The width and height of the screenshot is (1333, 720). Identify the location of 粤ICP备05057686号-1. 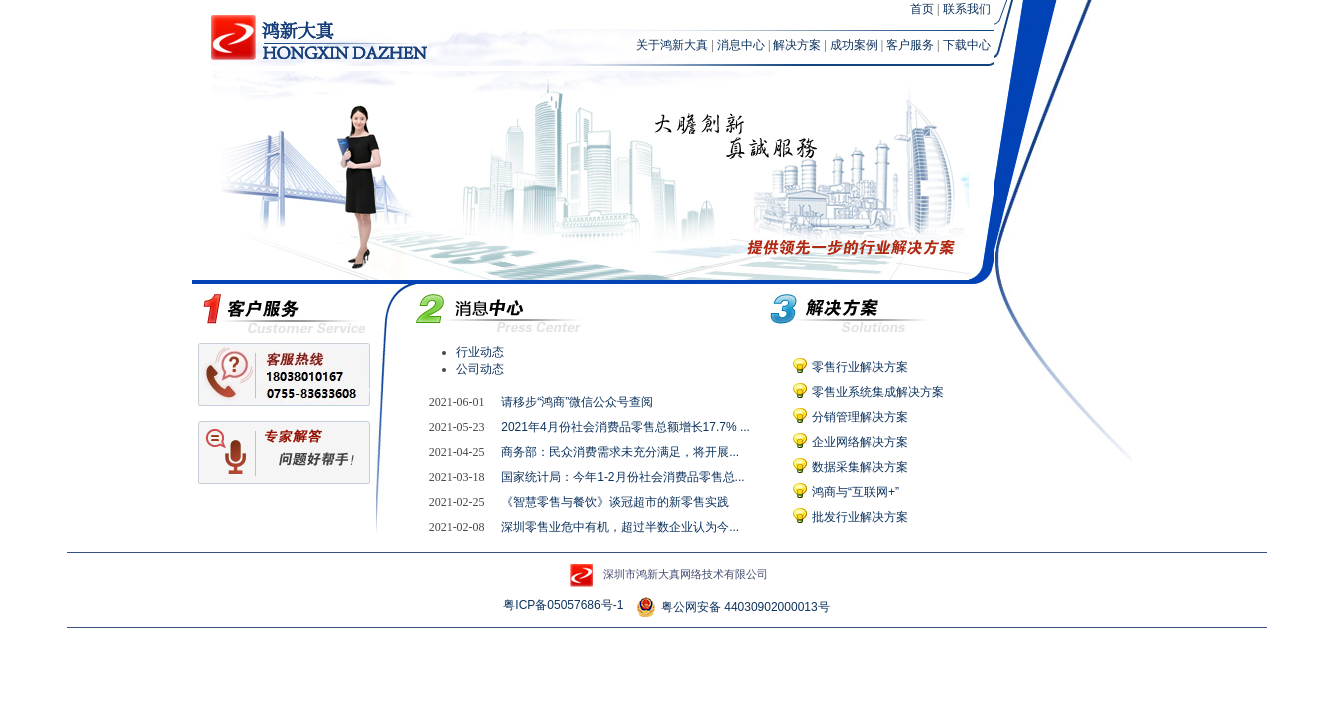
(563, 605).